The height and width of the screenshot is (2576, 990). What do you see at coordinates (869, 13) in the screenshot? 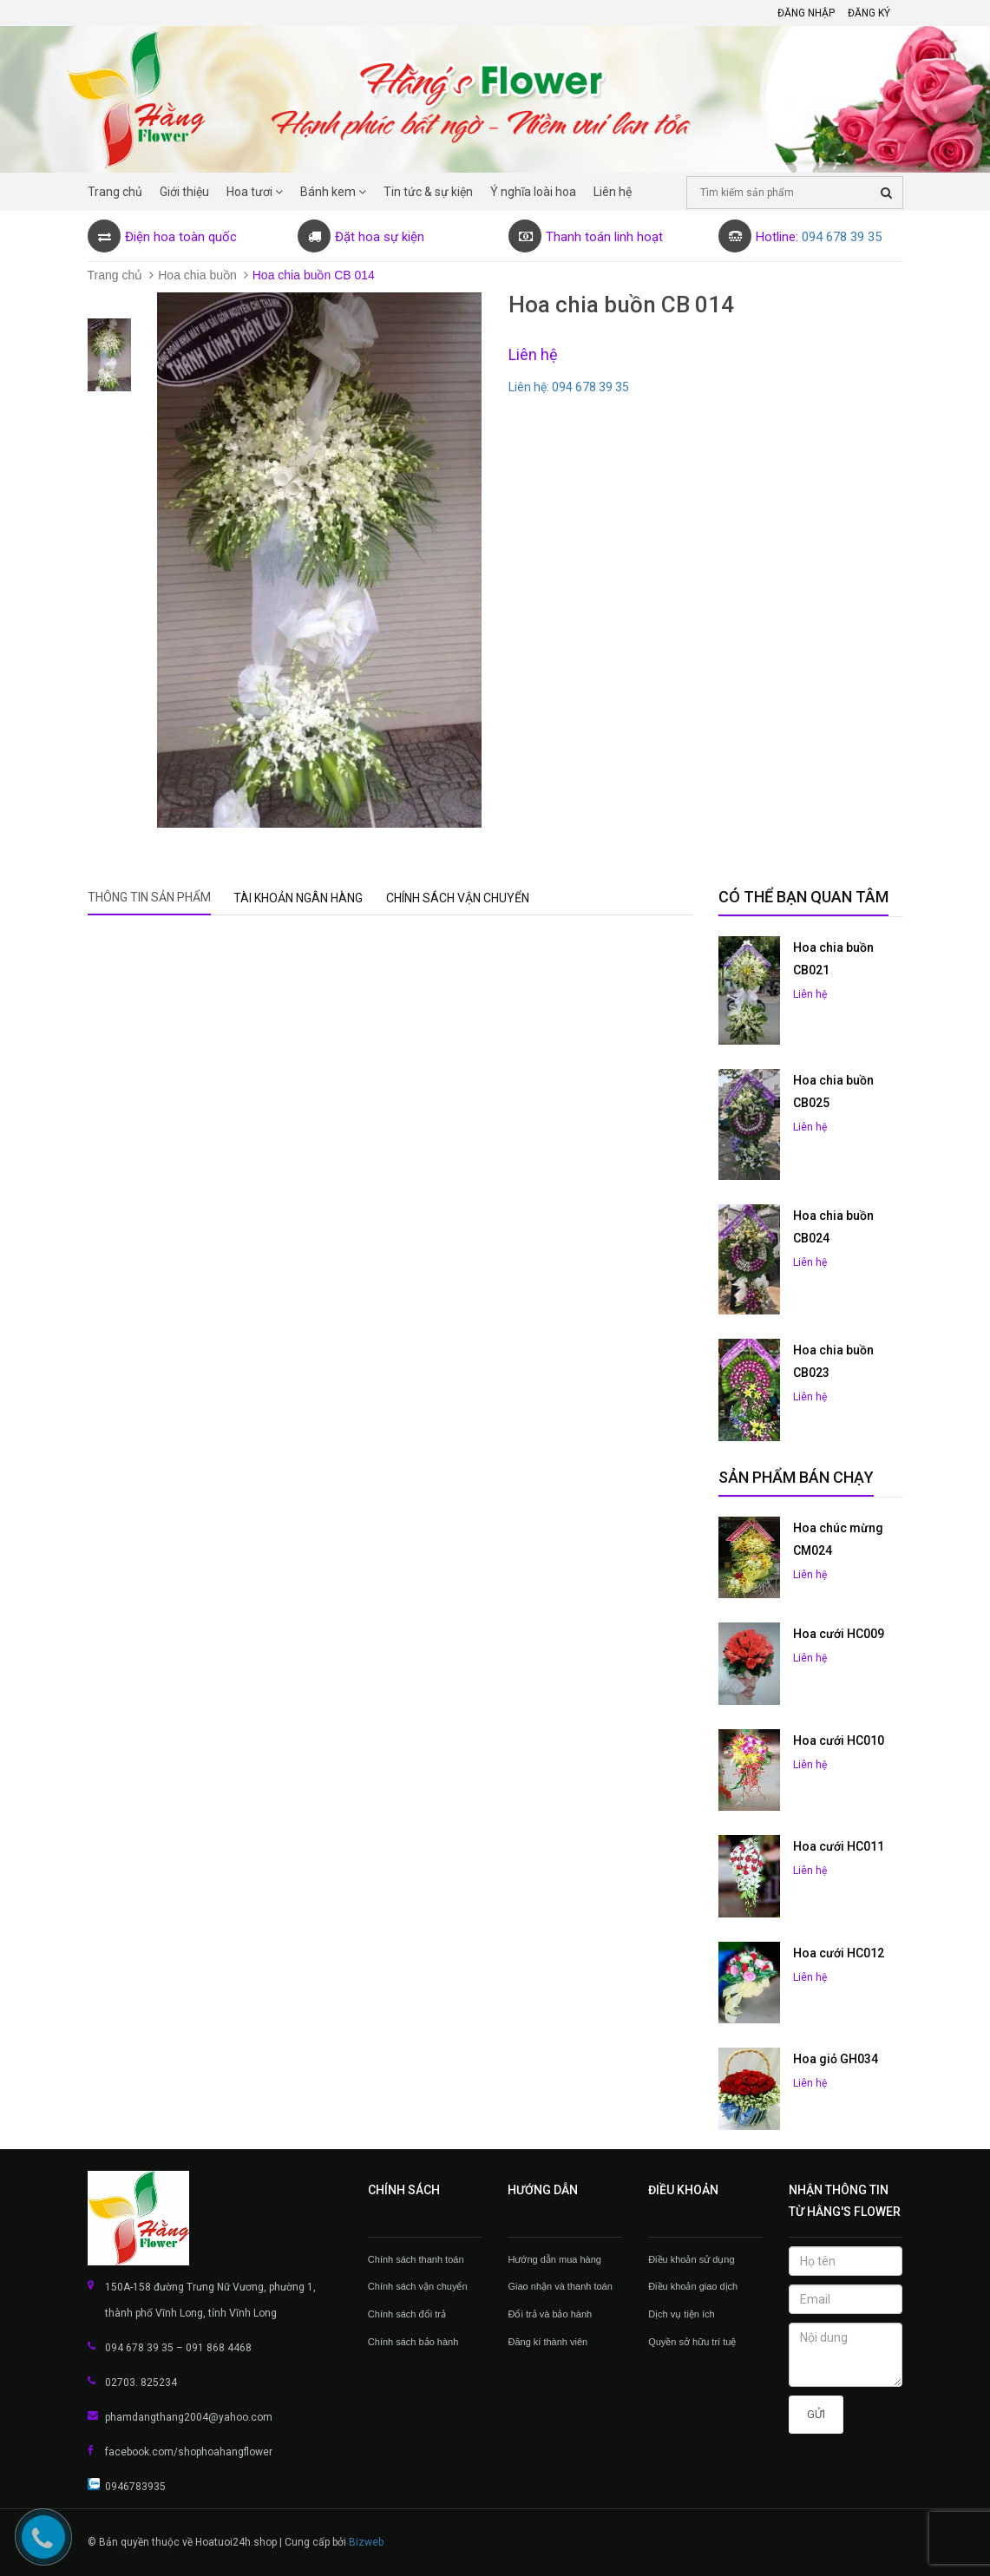
I see `Đăng ký` at bounding box center [869, 13].